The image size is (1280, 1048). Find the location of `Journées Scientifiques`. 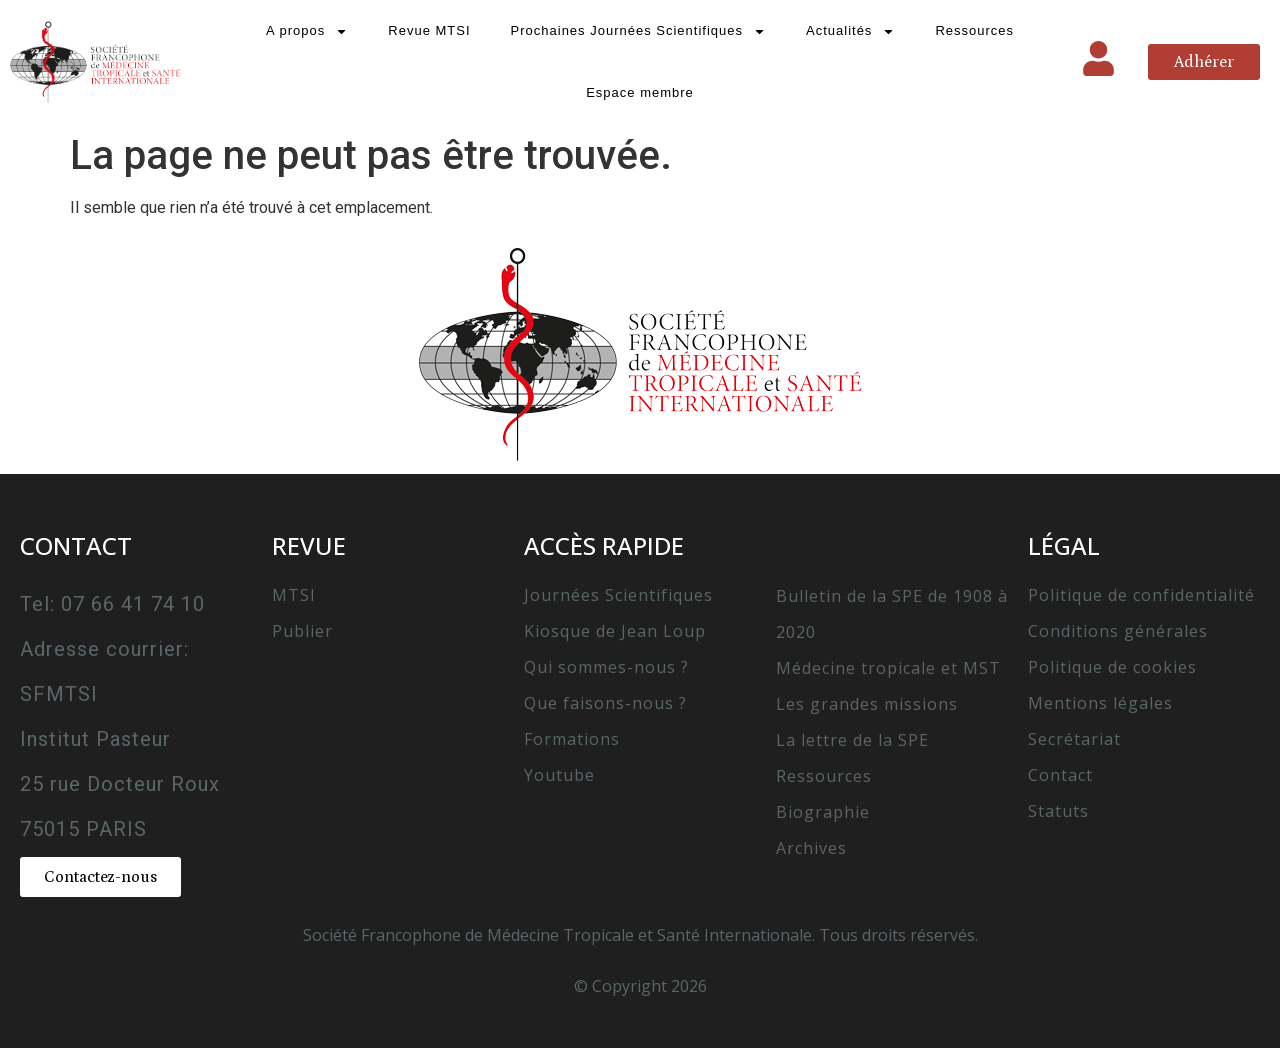

Journées Scientifiques is located at coordinates (618, 595).